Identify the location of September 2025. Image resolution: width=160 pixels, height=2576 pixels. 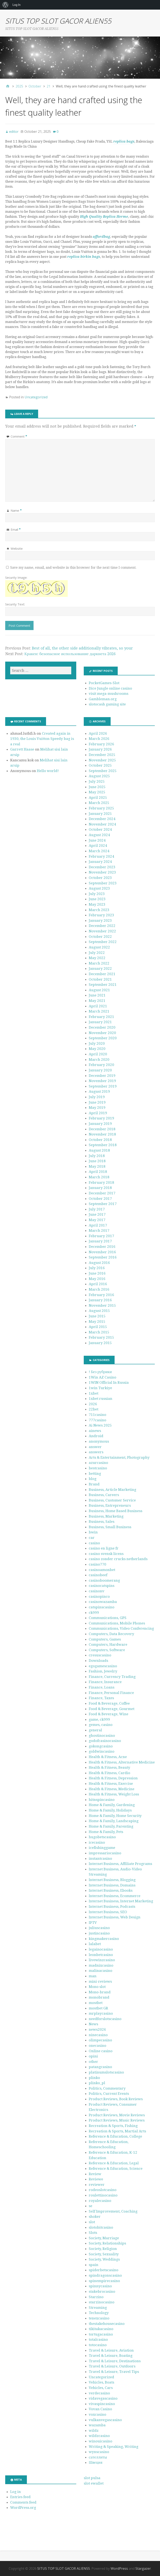
(103, 771).